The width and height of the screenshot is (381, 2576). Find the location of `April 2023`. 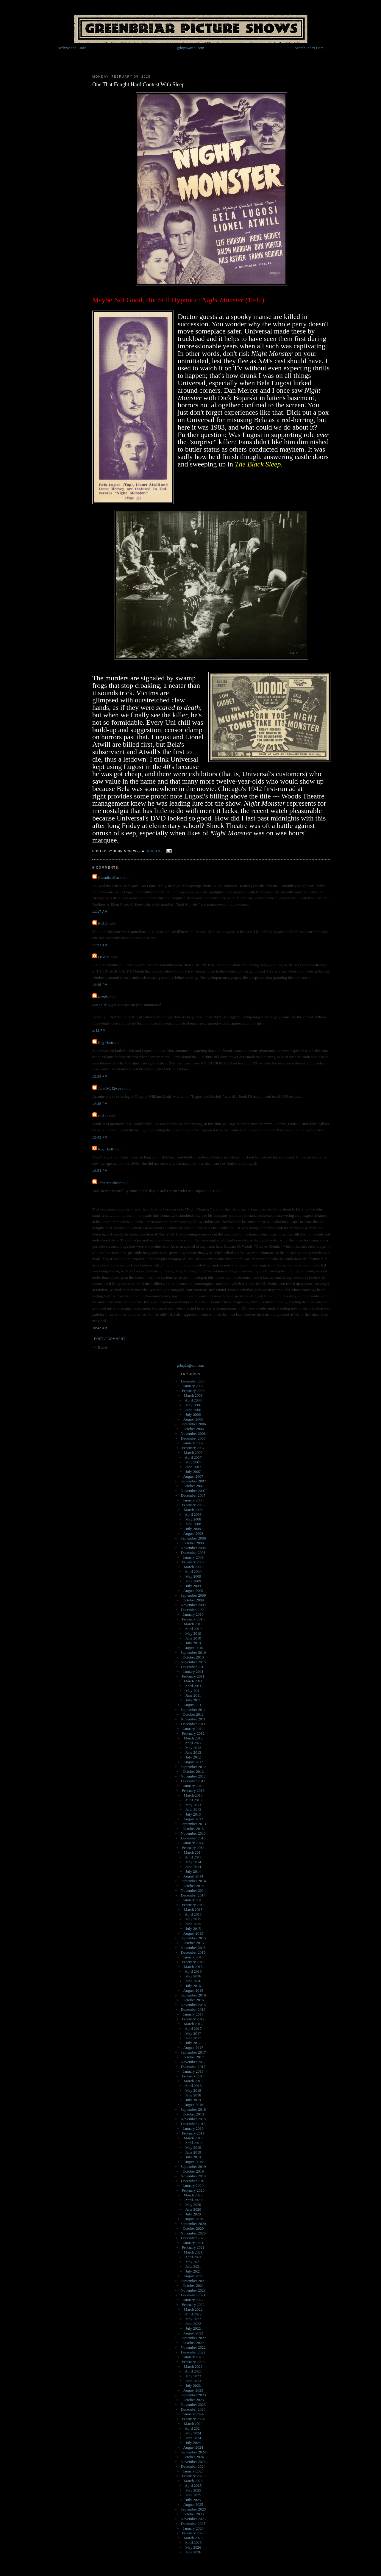

April 2023 is located at coordinates (193, 2371).